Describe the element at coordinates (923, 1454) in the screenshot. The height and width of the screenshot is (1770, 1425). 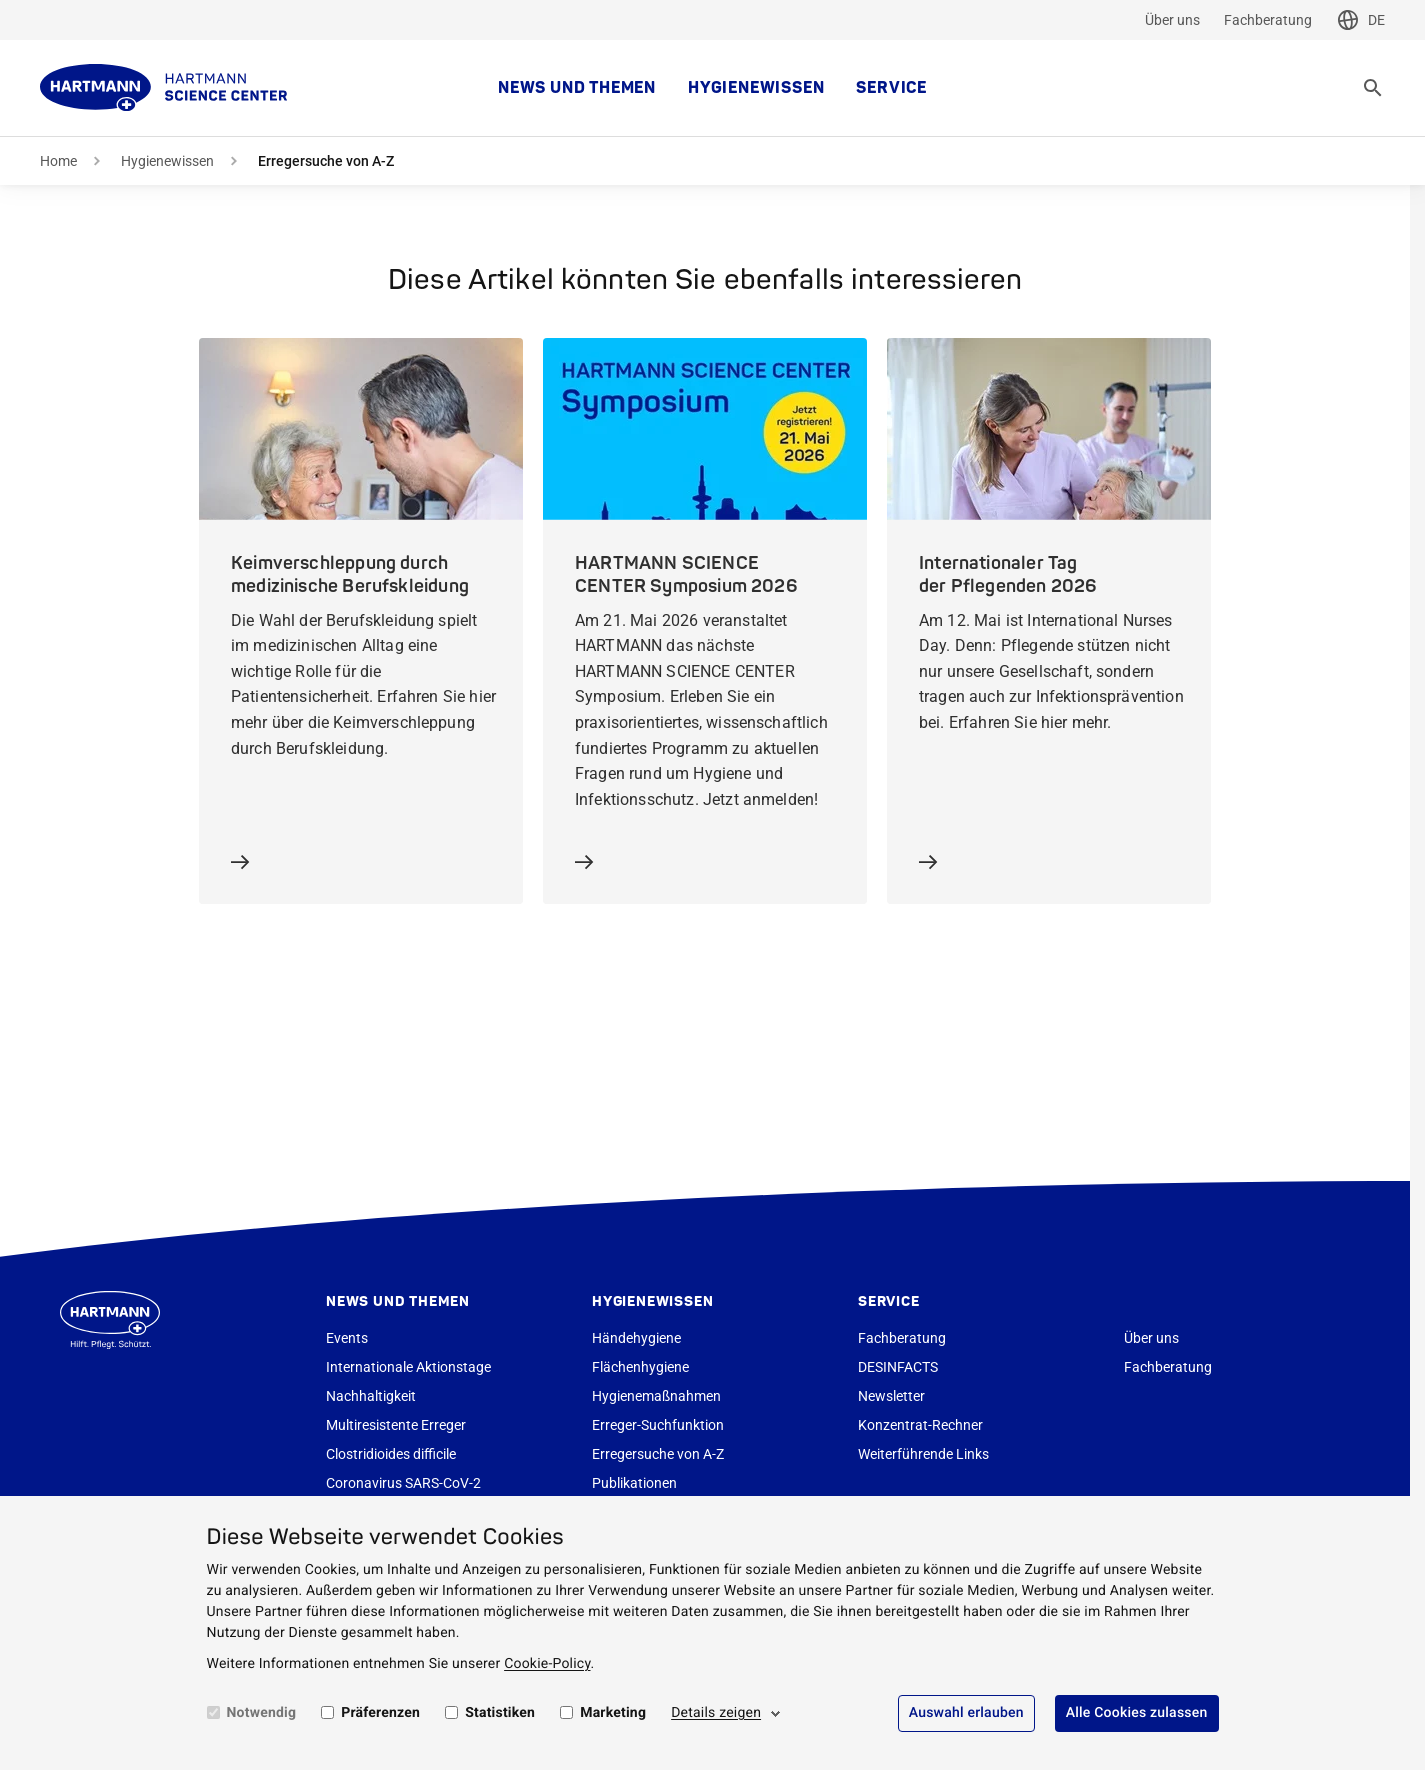
I see `Weiterführende Links` at that location.